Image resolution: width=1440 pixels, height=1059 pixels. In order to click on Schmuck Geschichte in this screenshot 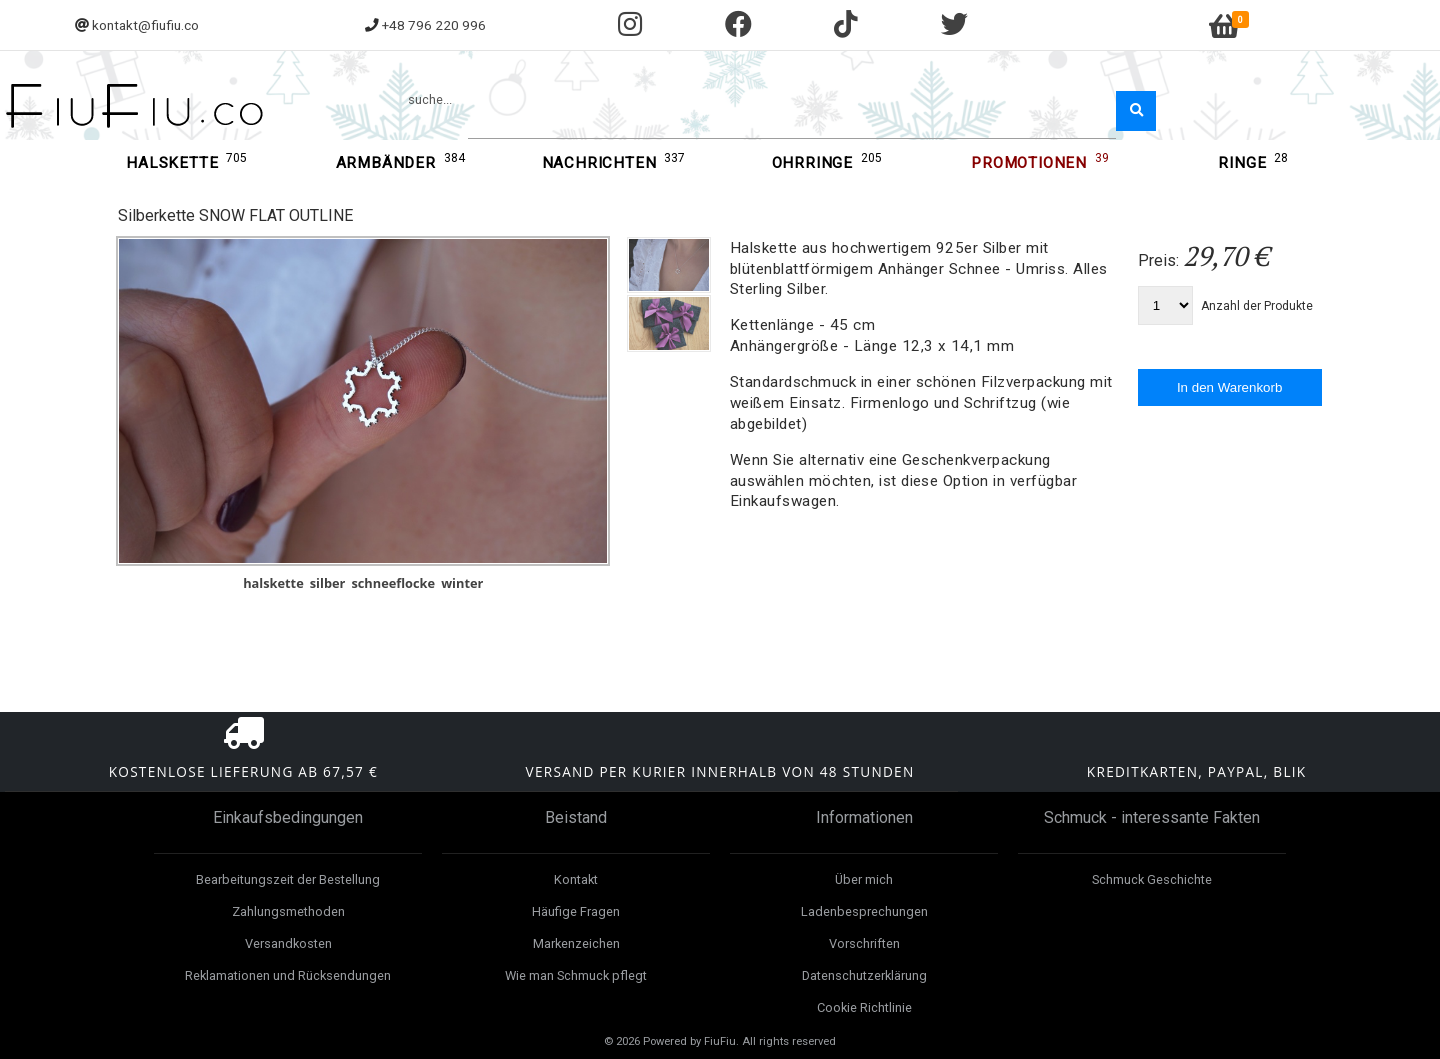, I will do `click(1152, 879)`.